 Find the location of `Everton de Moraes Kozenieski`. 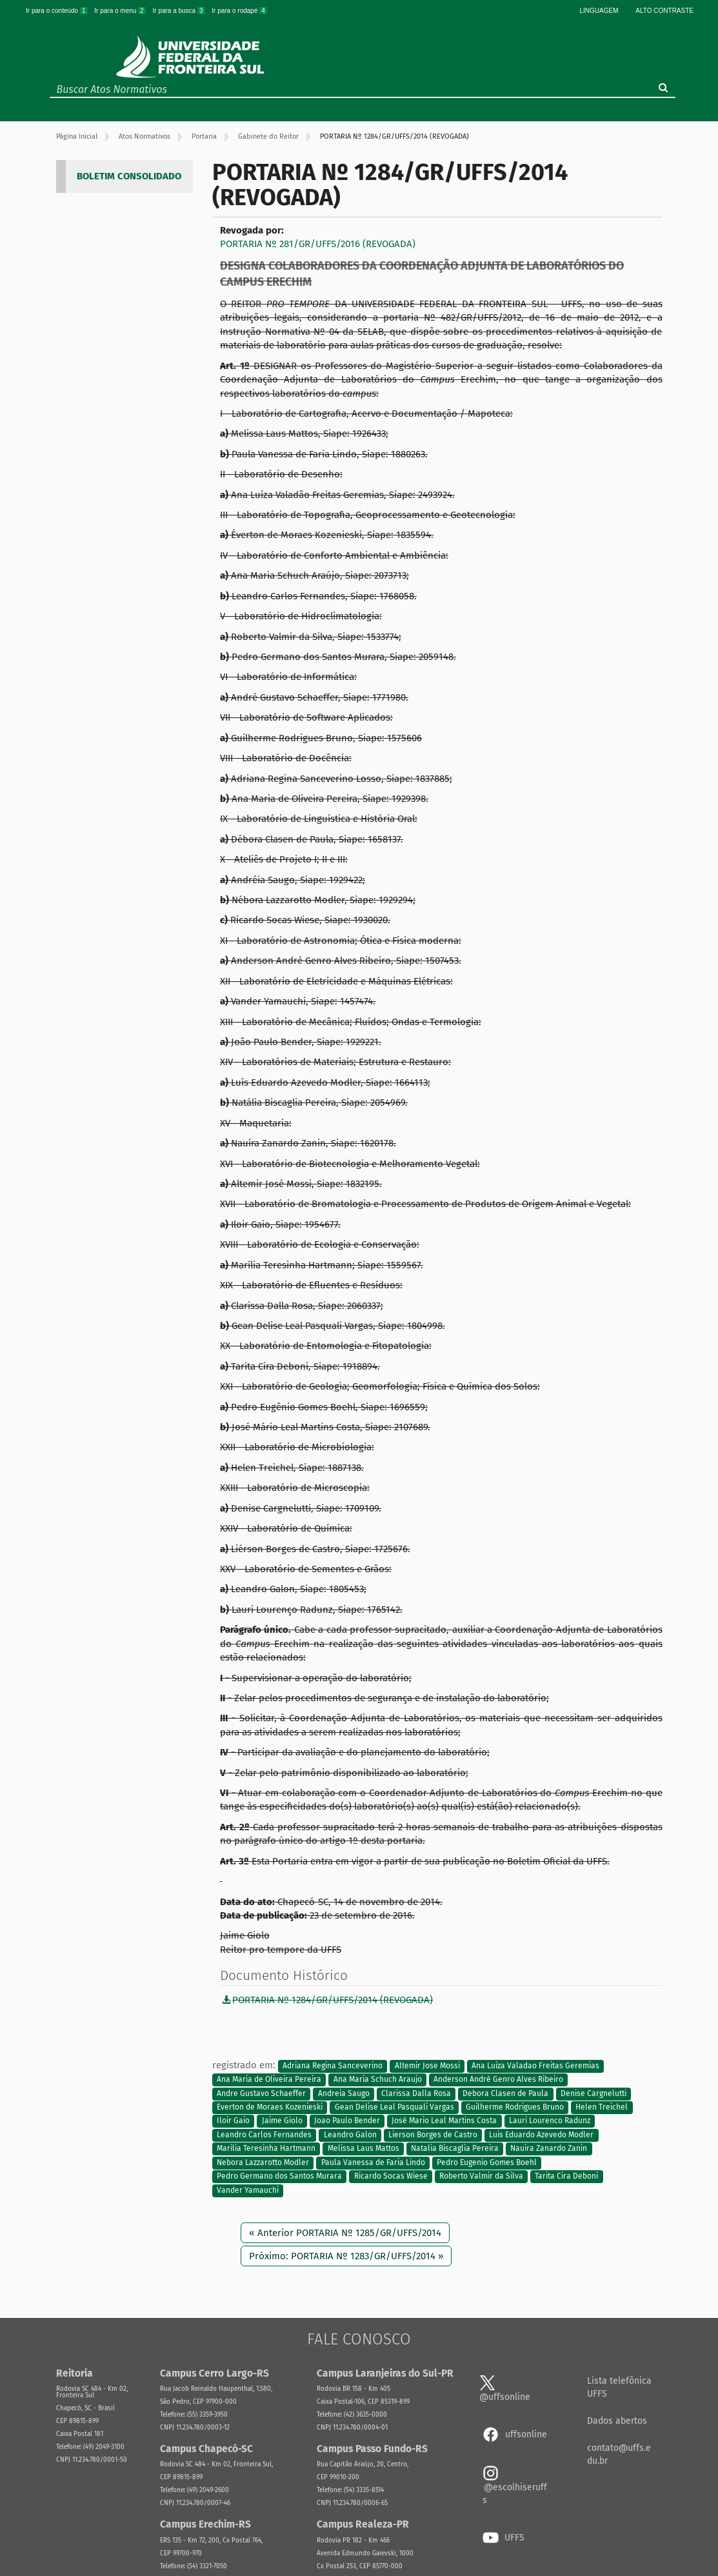

Everton de Moraes Kozenieski is located at coordinates (270, 2107).